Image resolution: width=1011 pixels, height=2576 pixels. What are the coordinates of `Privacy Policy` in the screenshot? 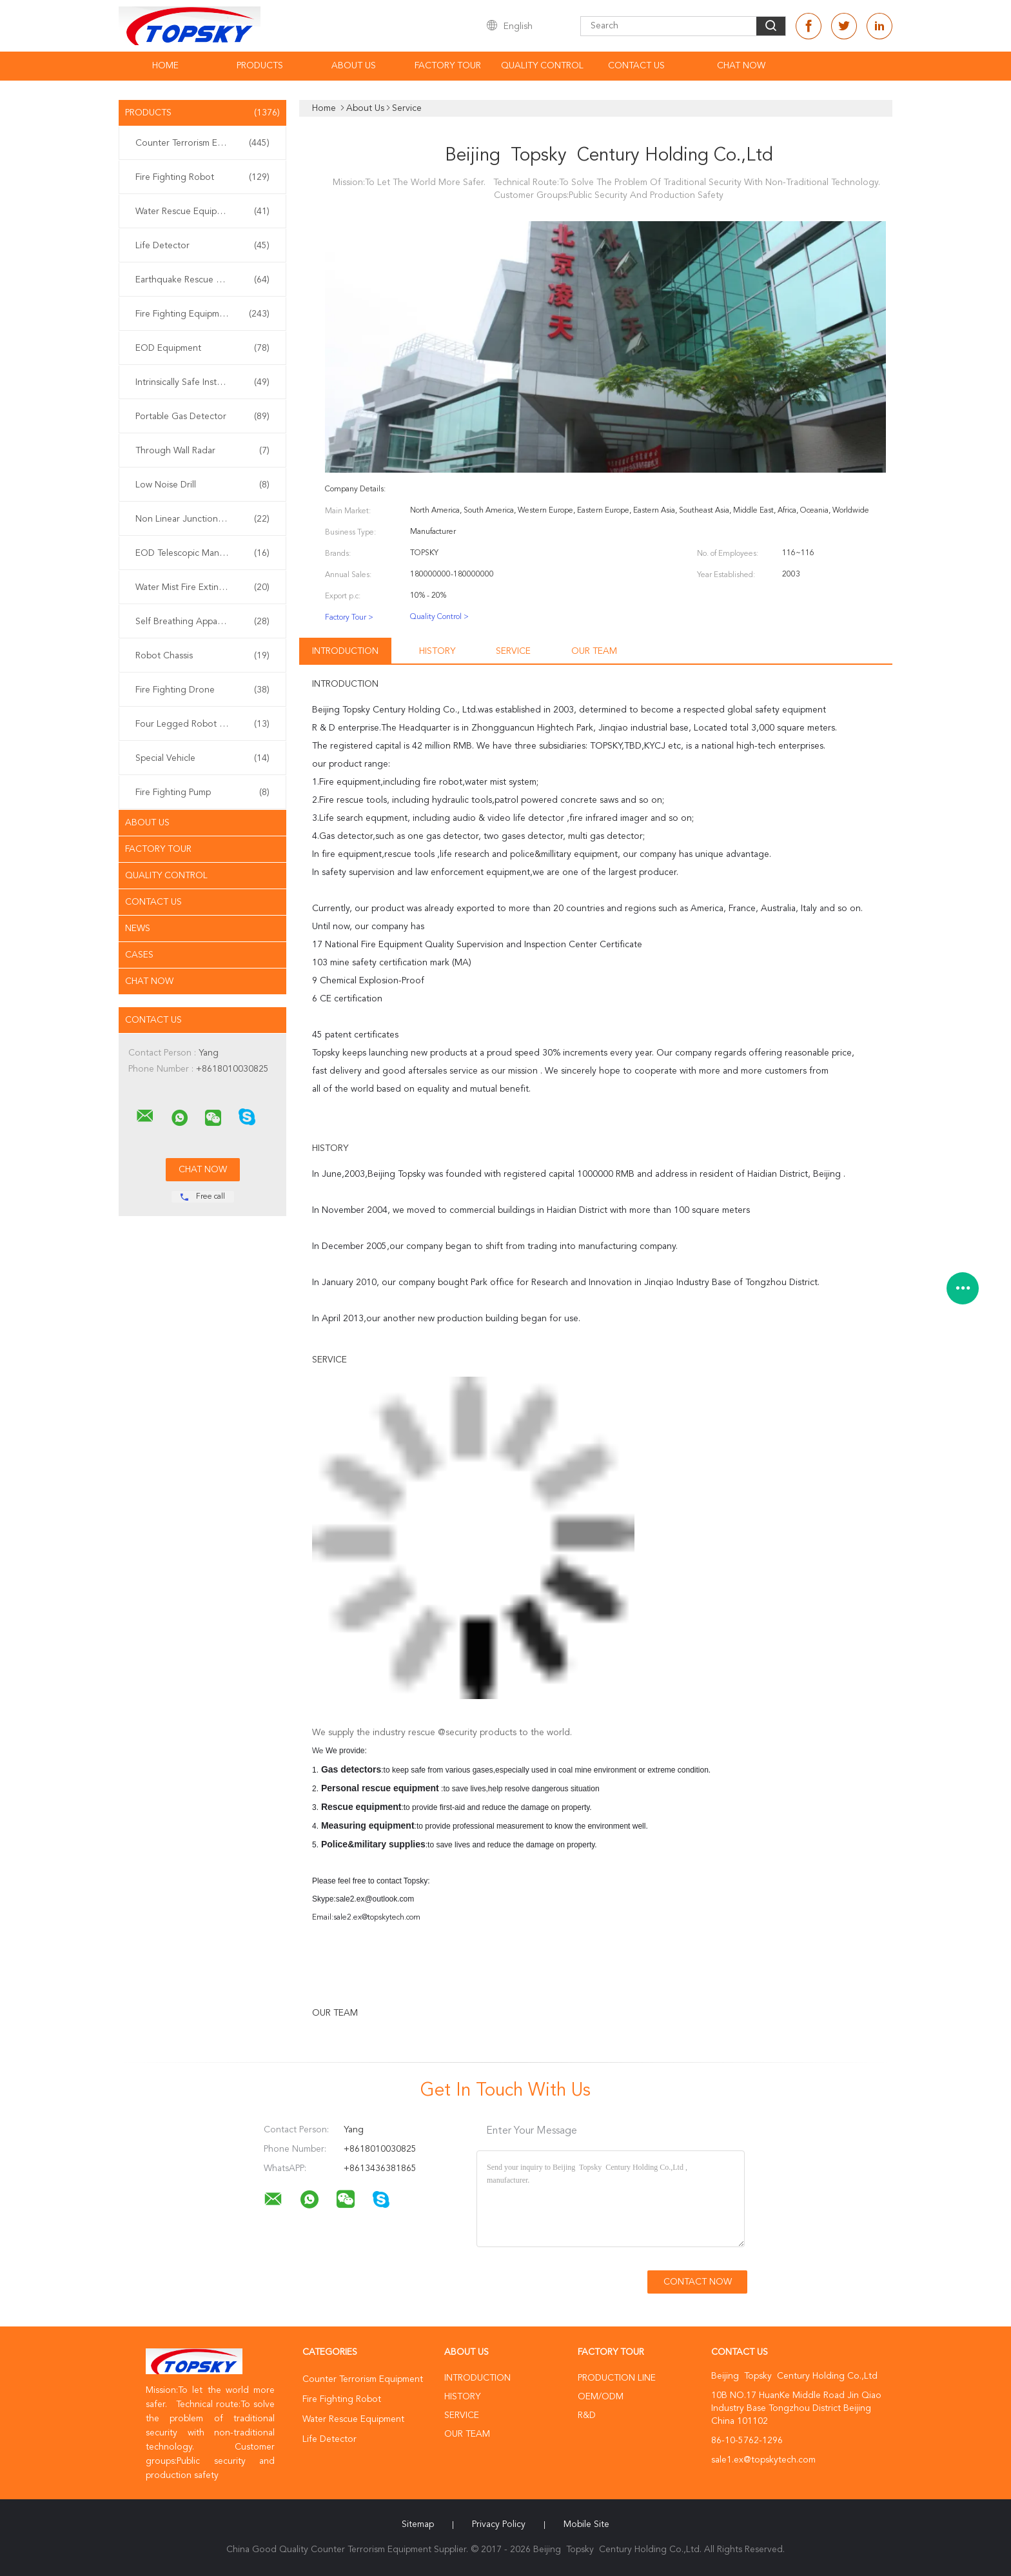 It's located at (498, 2524).